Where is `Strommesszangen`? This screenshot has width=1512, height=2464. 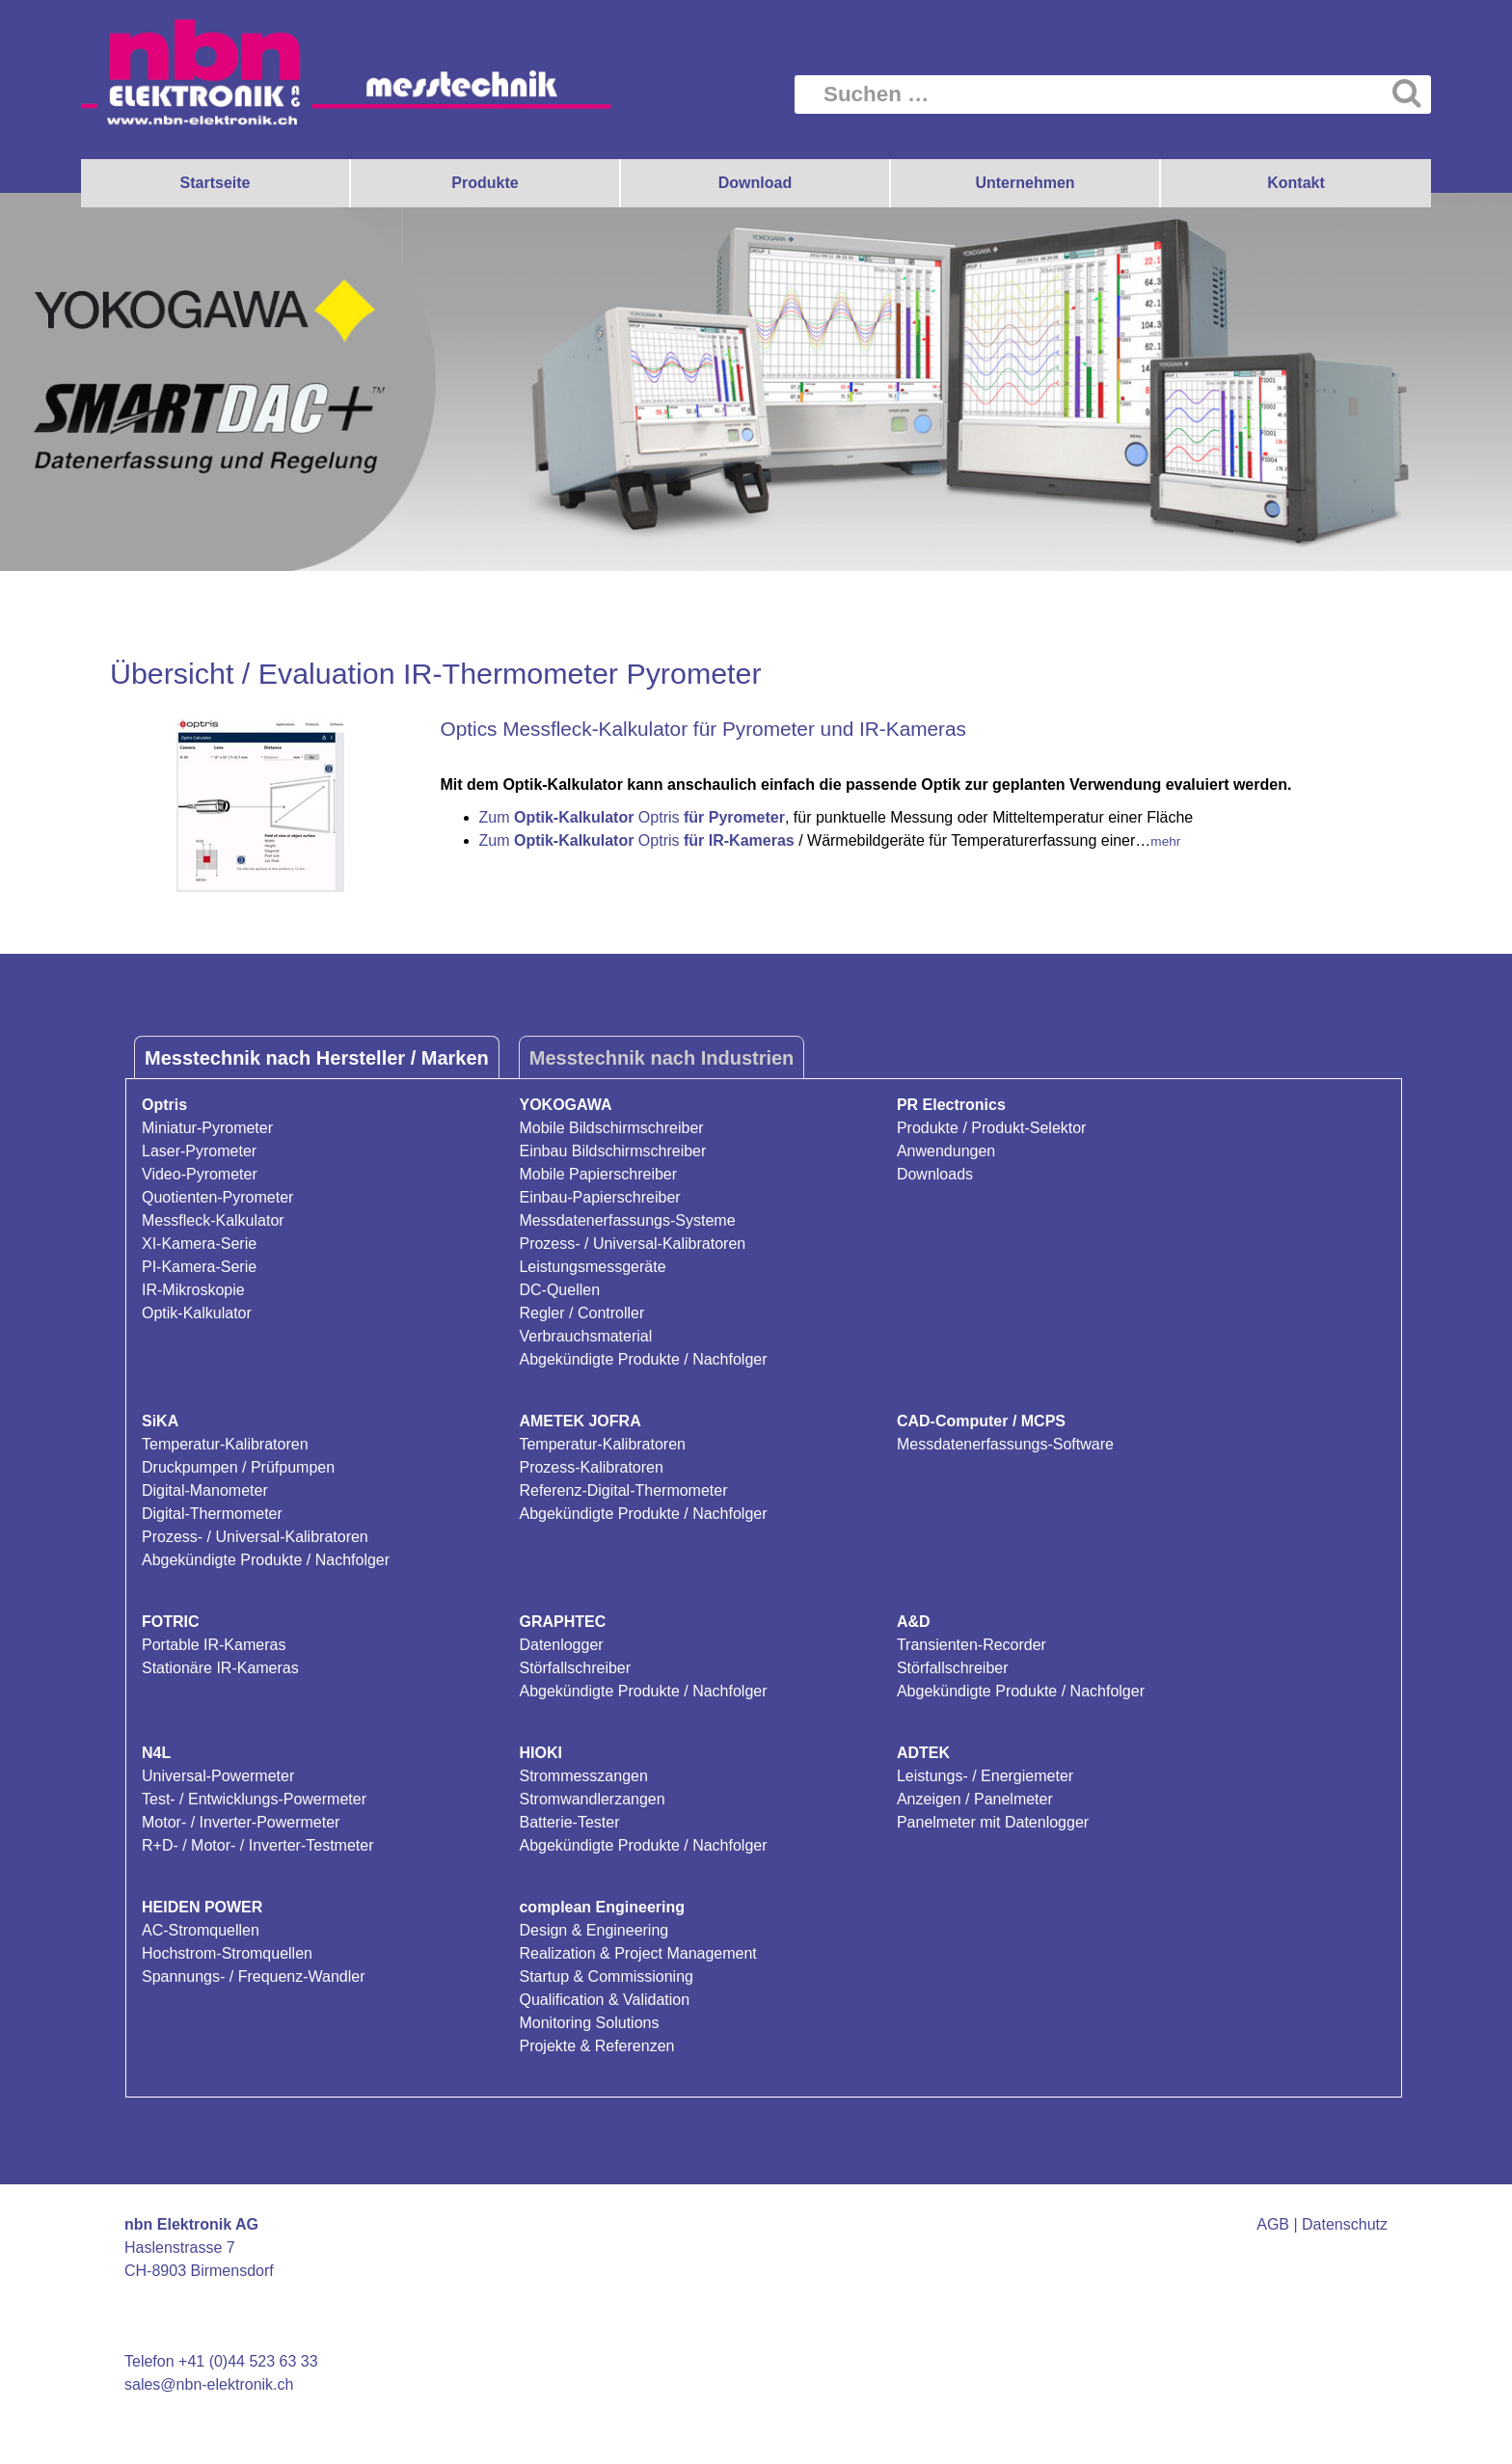
Strommesszangen is located at coordinates (583, 1776).